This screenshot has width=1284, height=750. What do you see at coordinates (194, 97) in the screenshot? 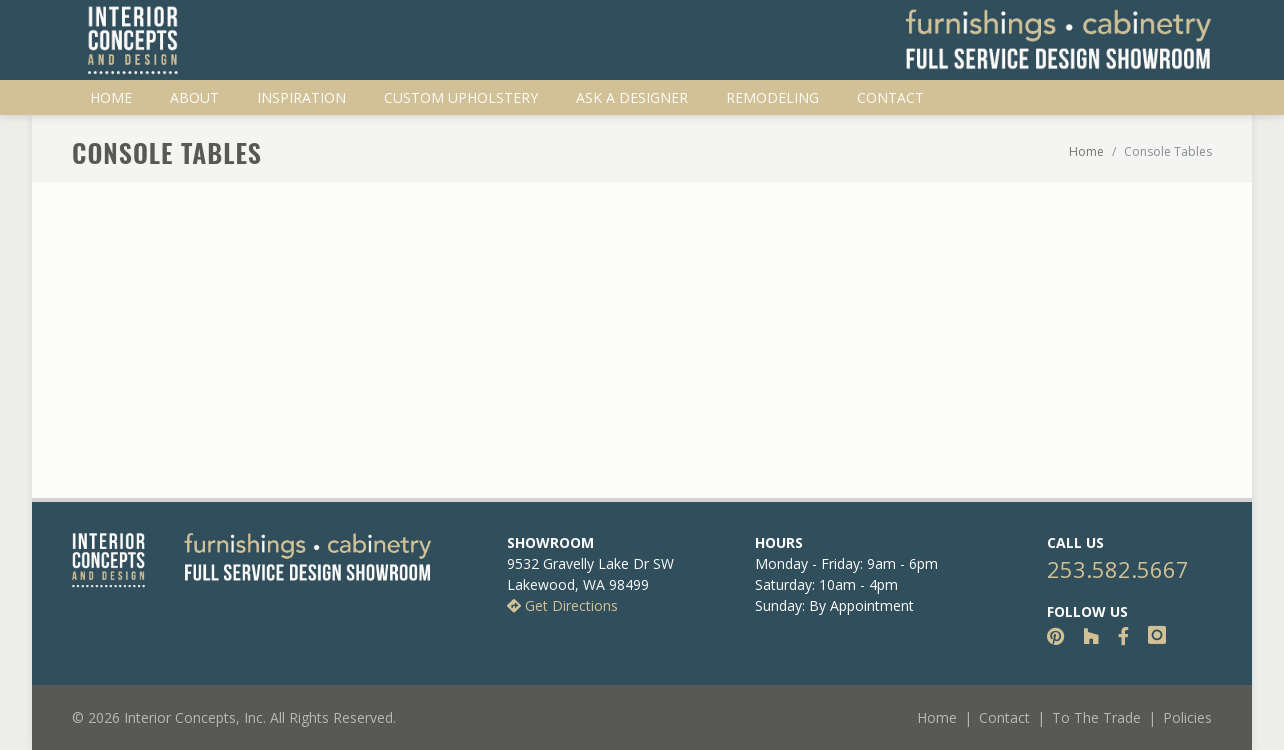
I see `About` at bounding box center [194, 97].